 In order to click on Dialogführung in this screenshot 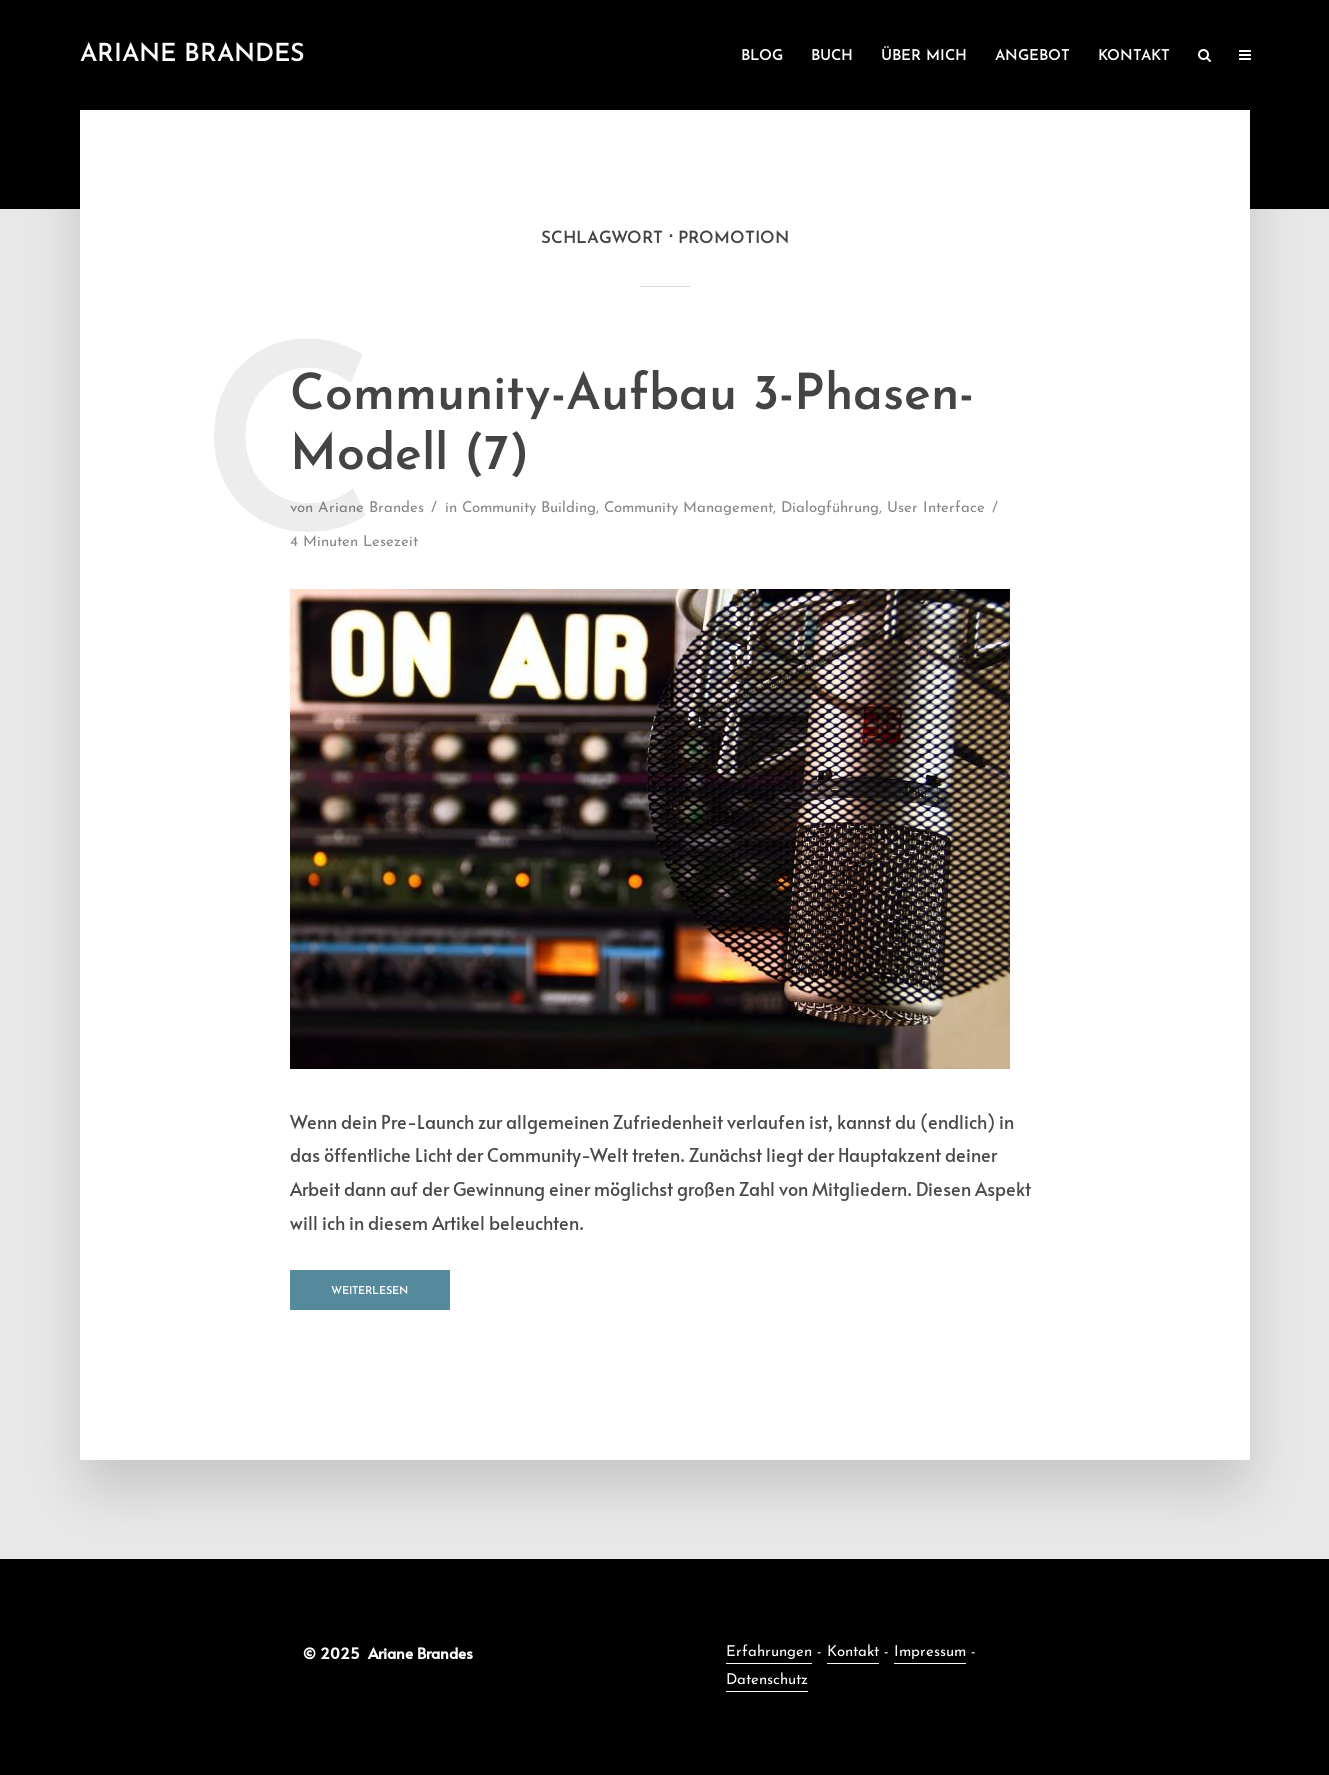, I will do `click(830, 508)`.